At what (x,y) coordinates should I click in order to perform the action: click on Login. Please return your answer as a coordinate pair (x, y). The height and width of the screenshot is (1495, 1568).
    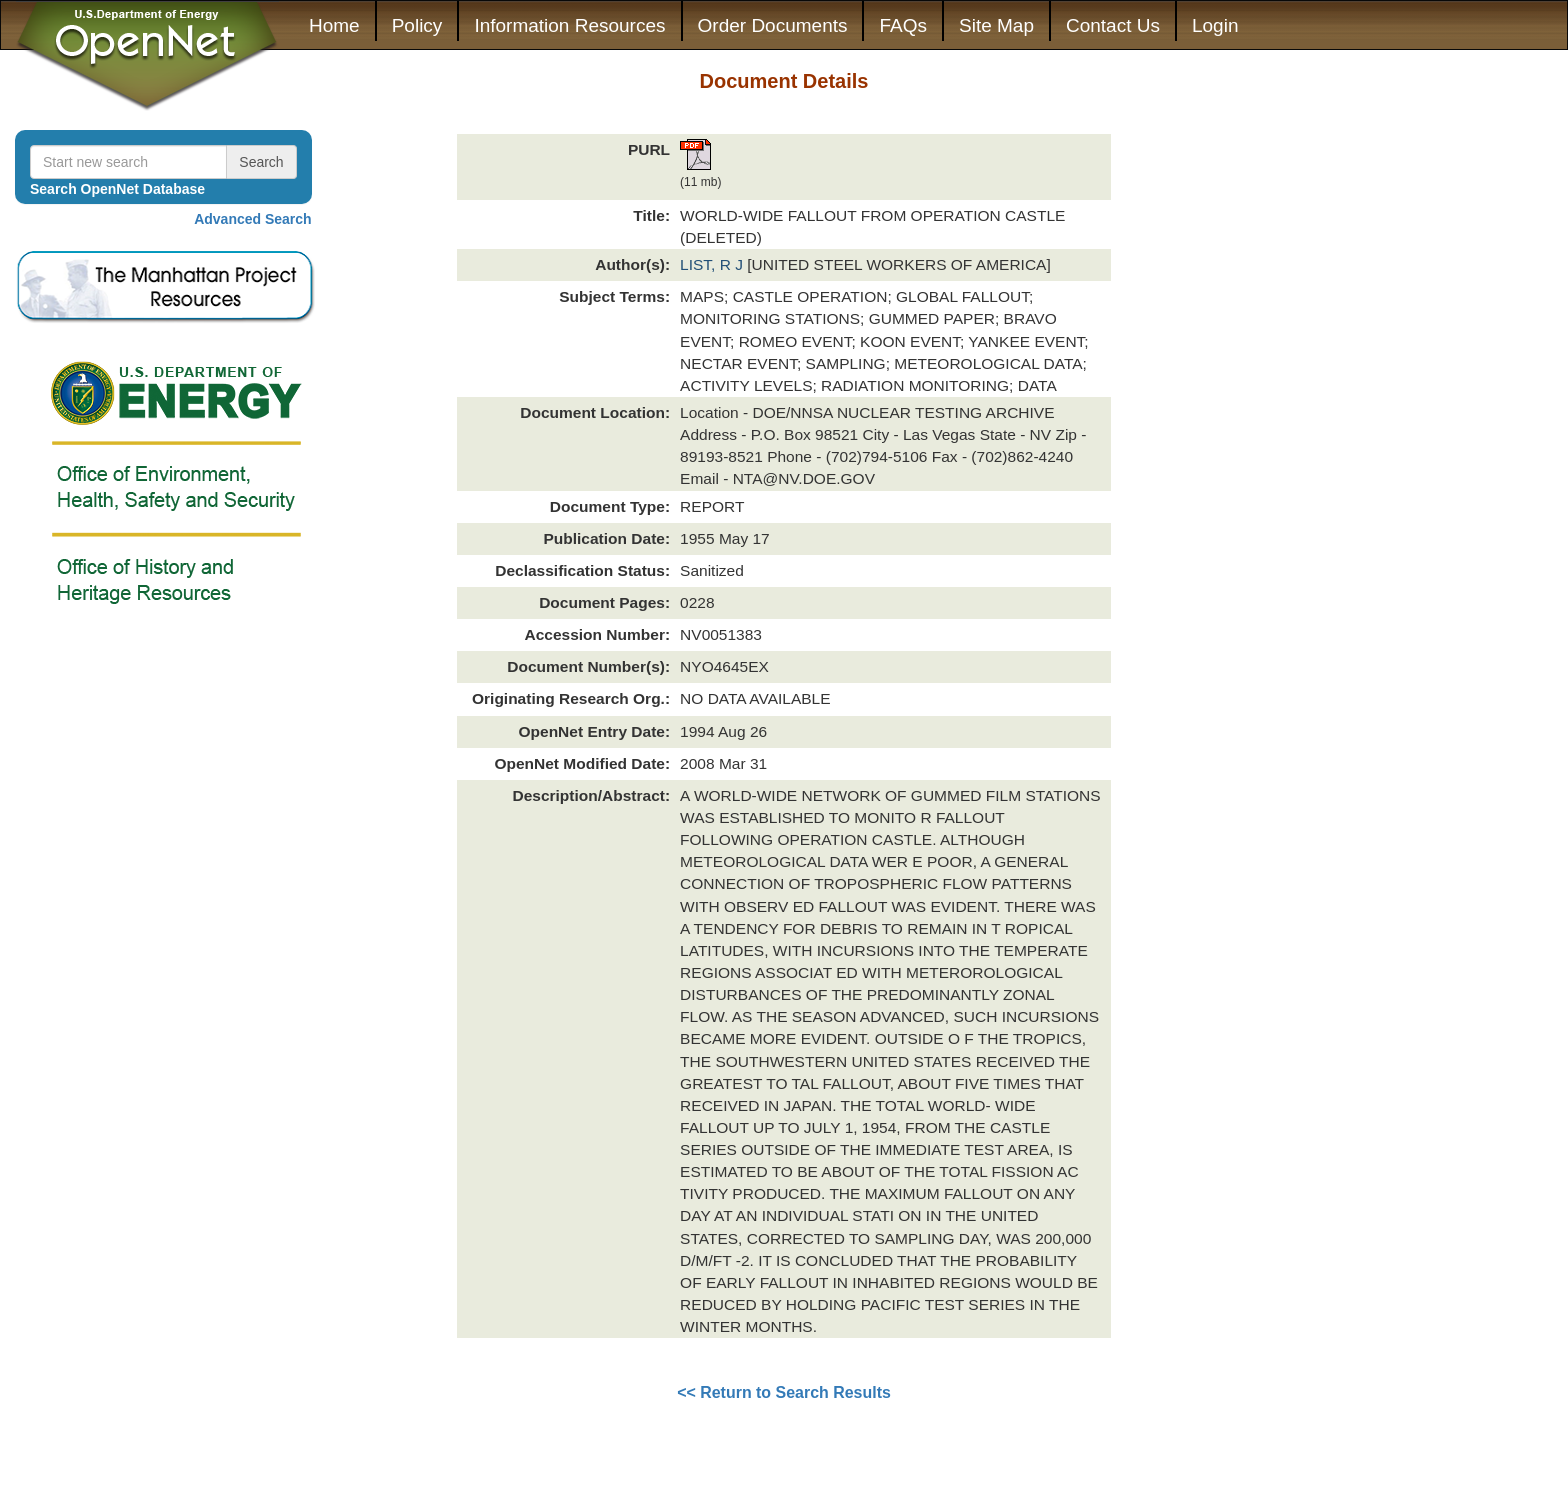
    Looking at the image, I should click on (1215, 25).